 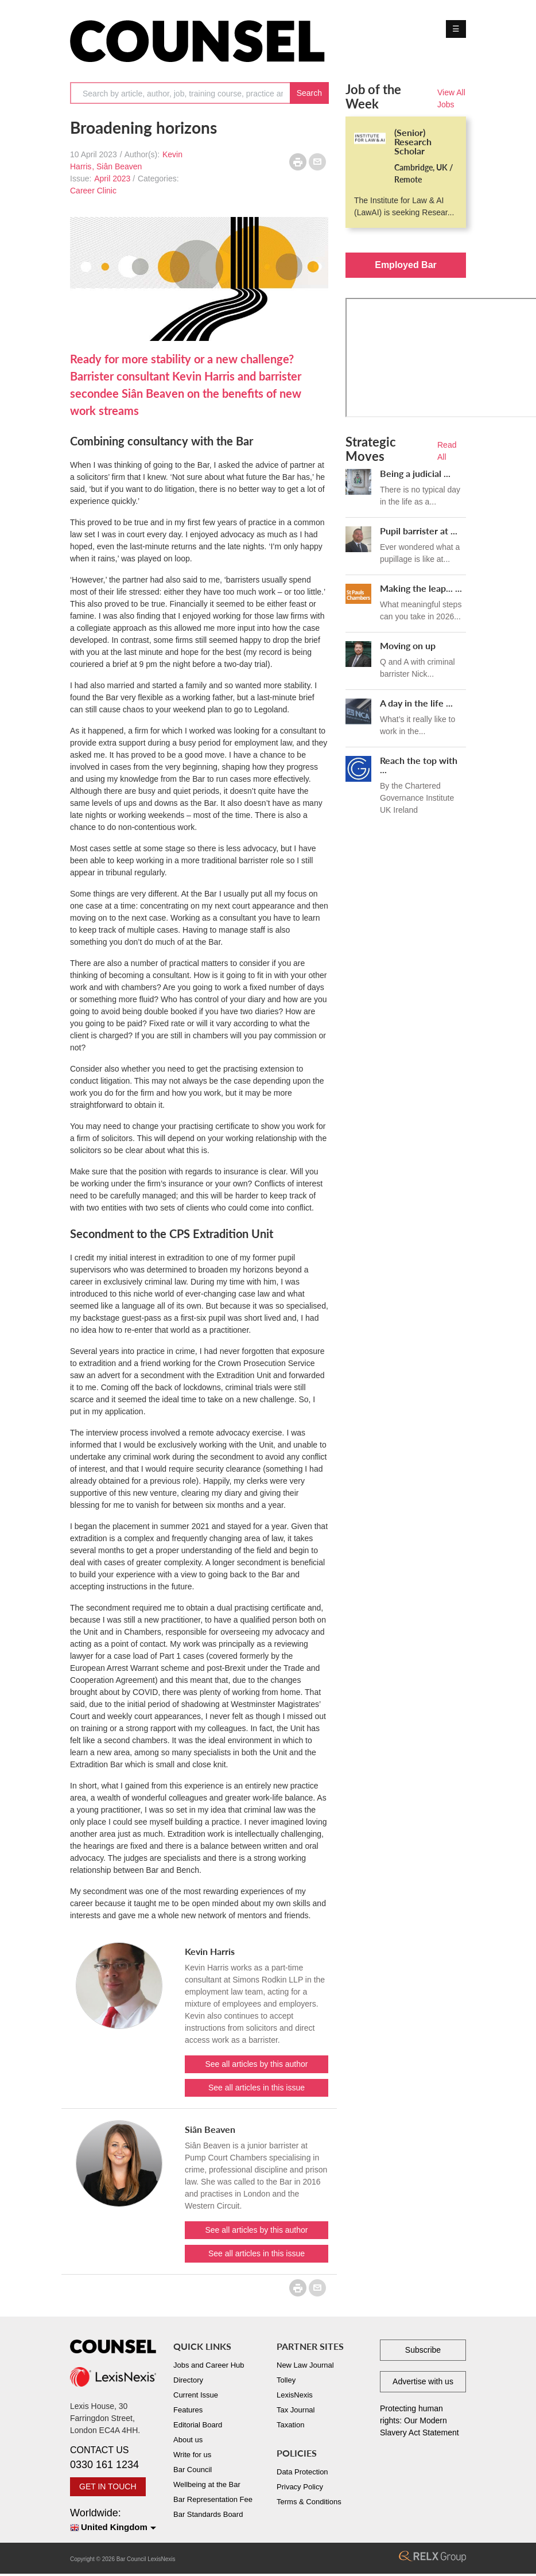 What do you see at coordinates (108, 2486) in the screenshot?
I see `GET IN TOUCH` at bounding box center [108, 2486].